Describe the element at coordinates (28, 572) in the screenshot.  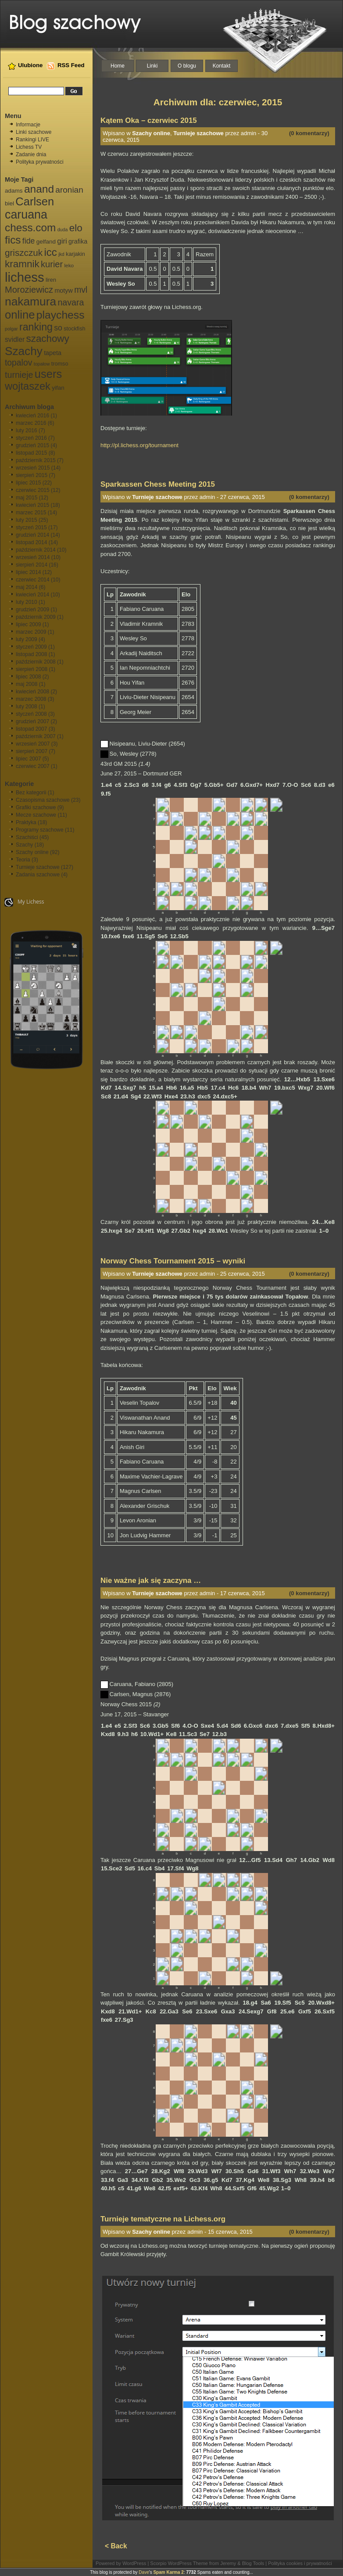
I see `lipiec 2014` at that location.